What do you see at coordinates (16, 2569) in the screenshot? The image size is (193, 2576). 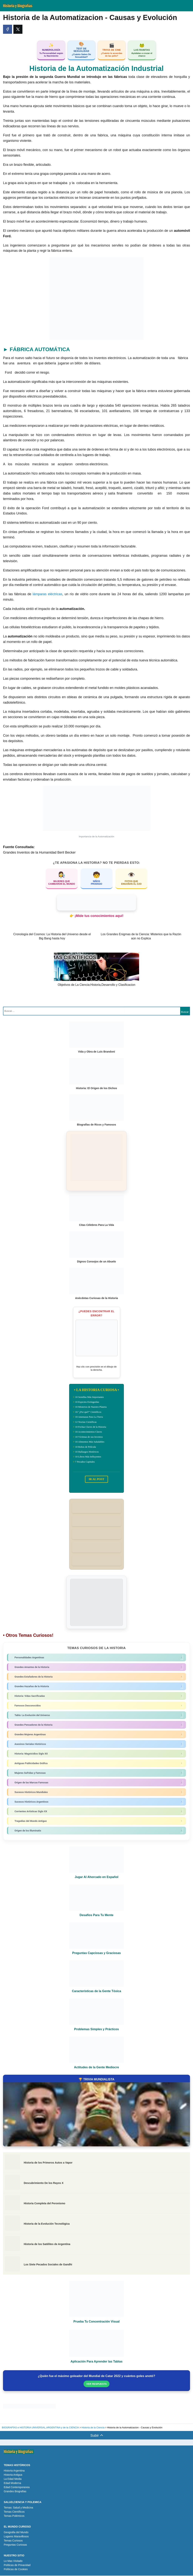 I see `Políticas de Cookies` at bounding box center [16, 2569].